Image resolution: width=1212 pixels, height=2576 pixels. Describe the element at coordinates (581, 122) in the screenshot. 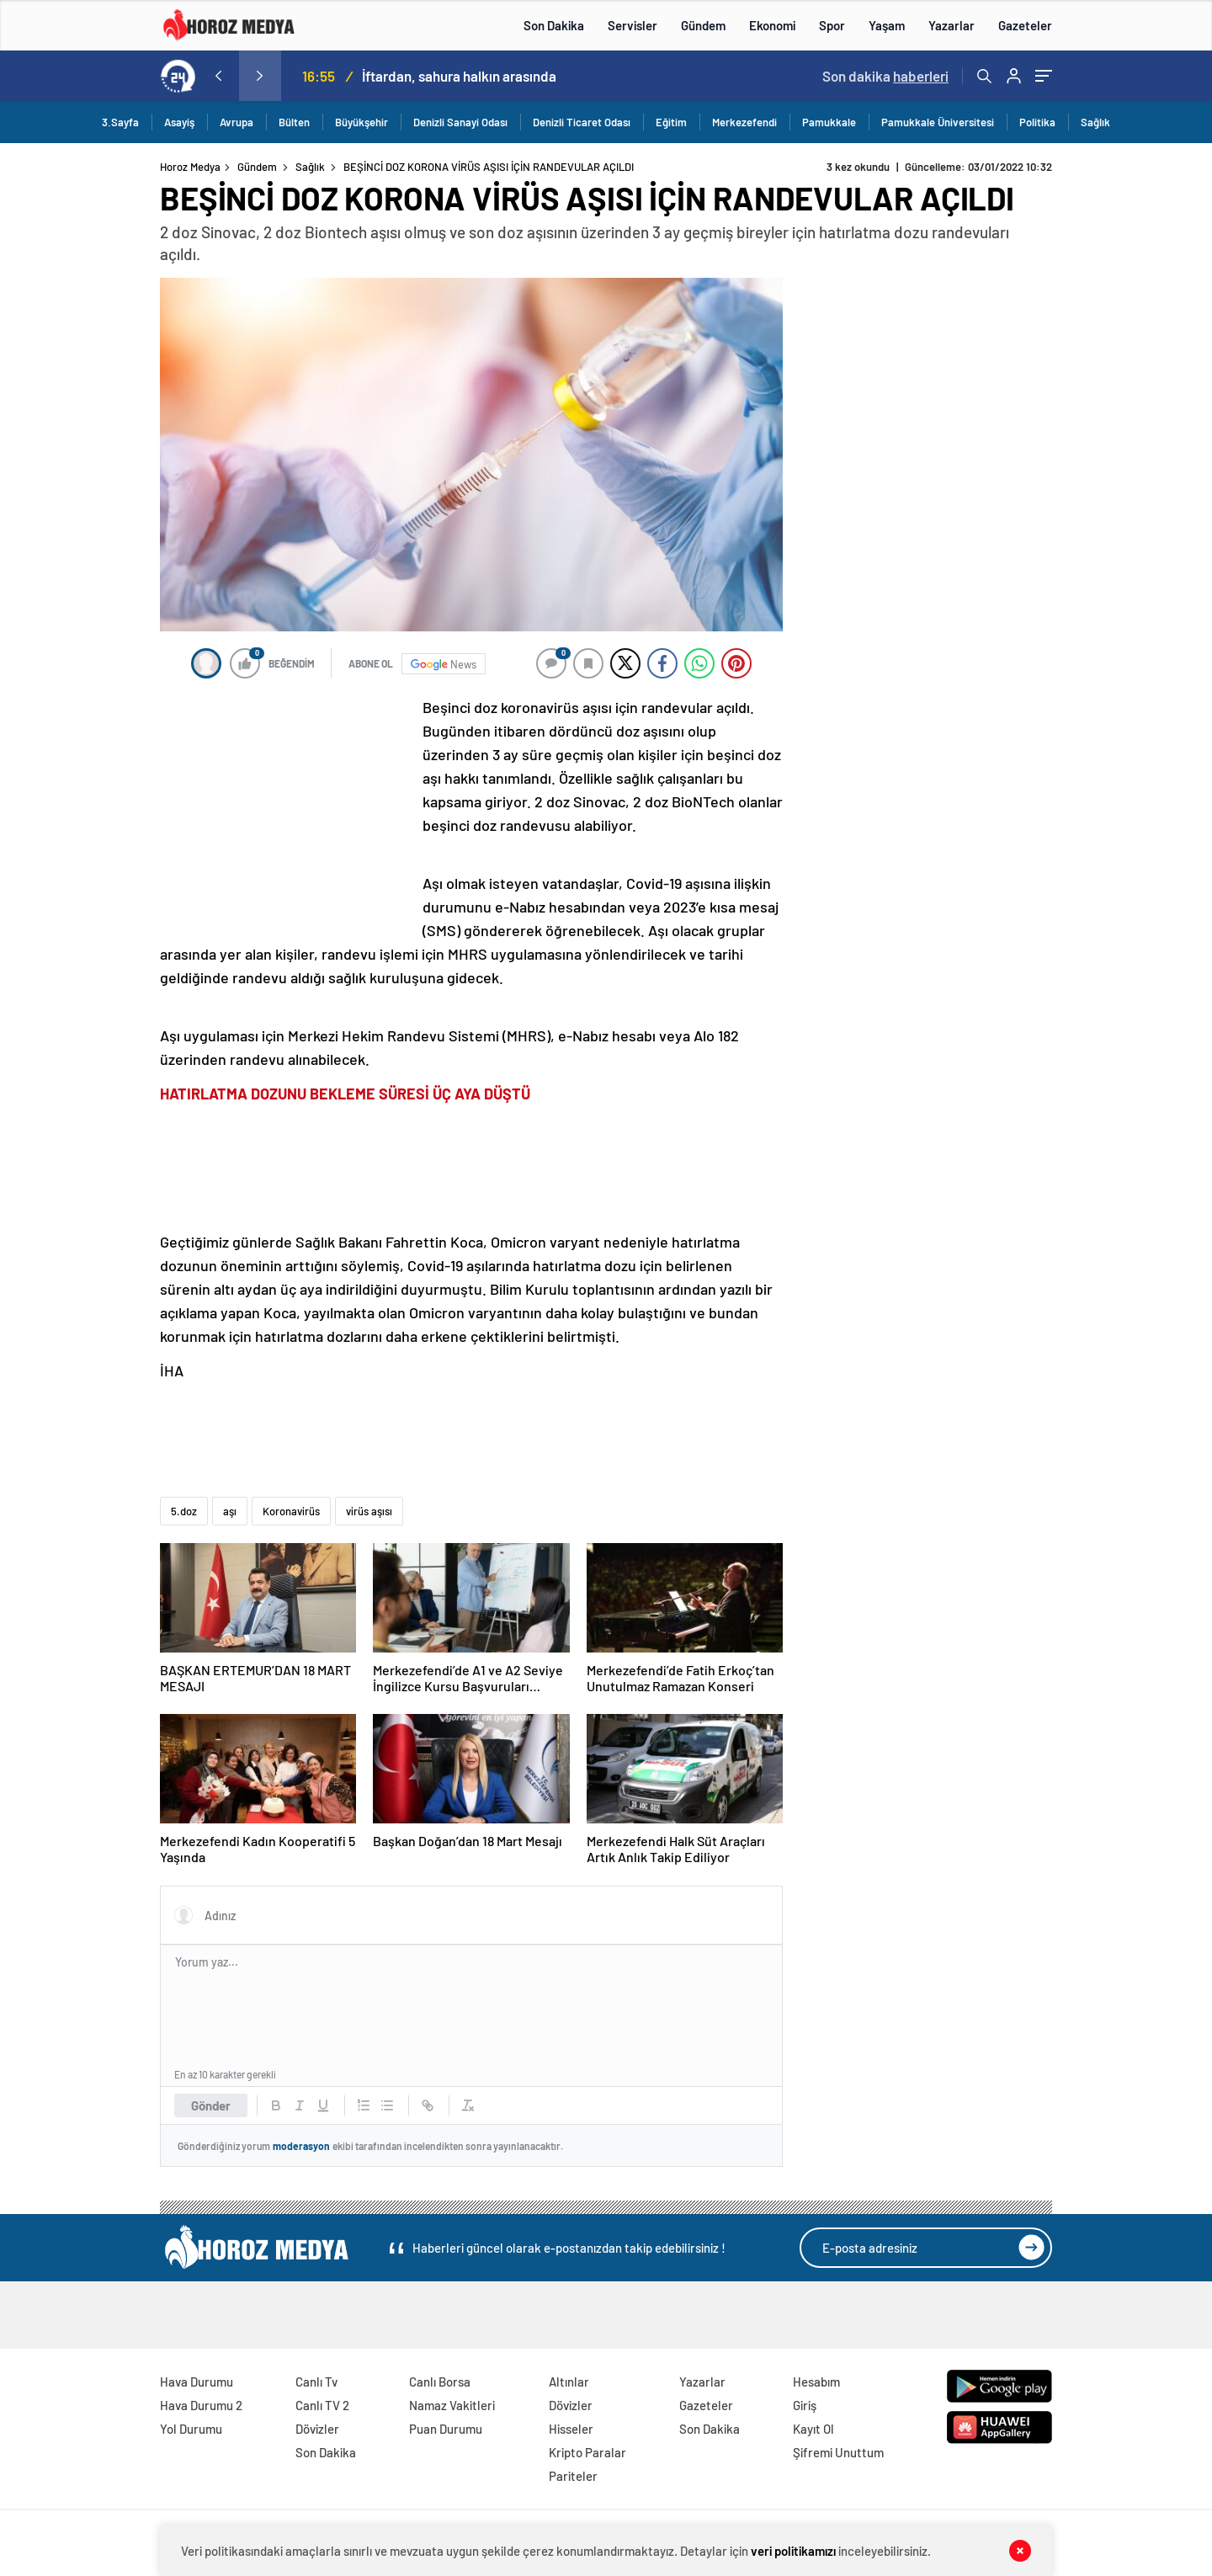

I see `Denizli Ticaret Odası` at that location.